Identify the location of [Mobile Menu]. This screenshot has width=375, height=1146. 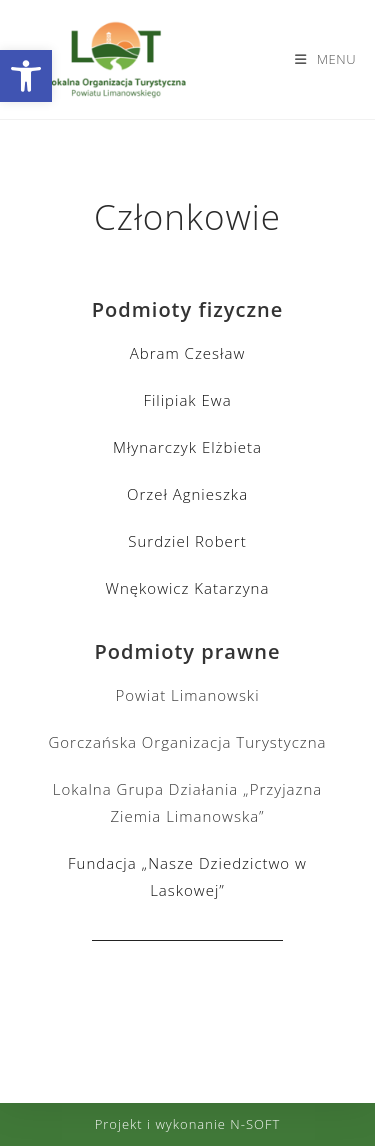
(325, 59).